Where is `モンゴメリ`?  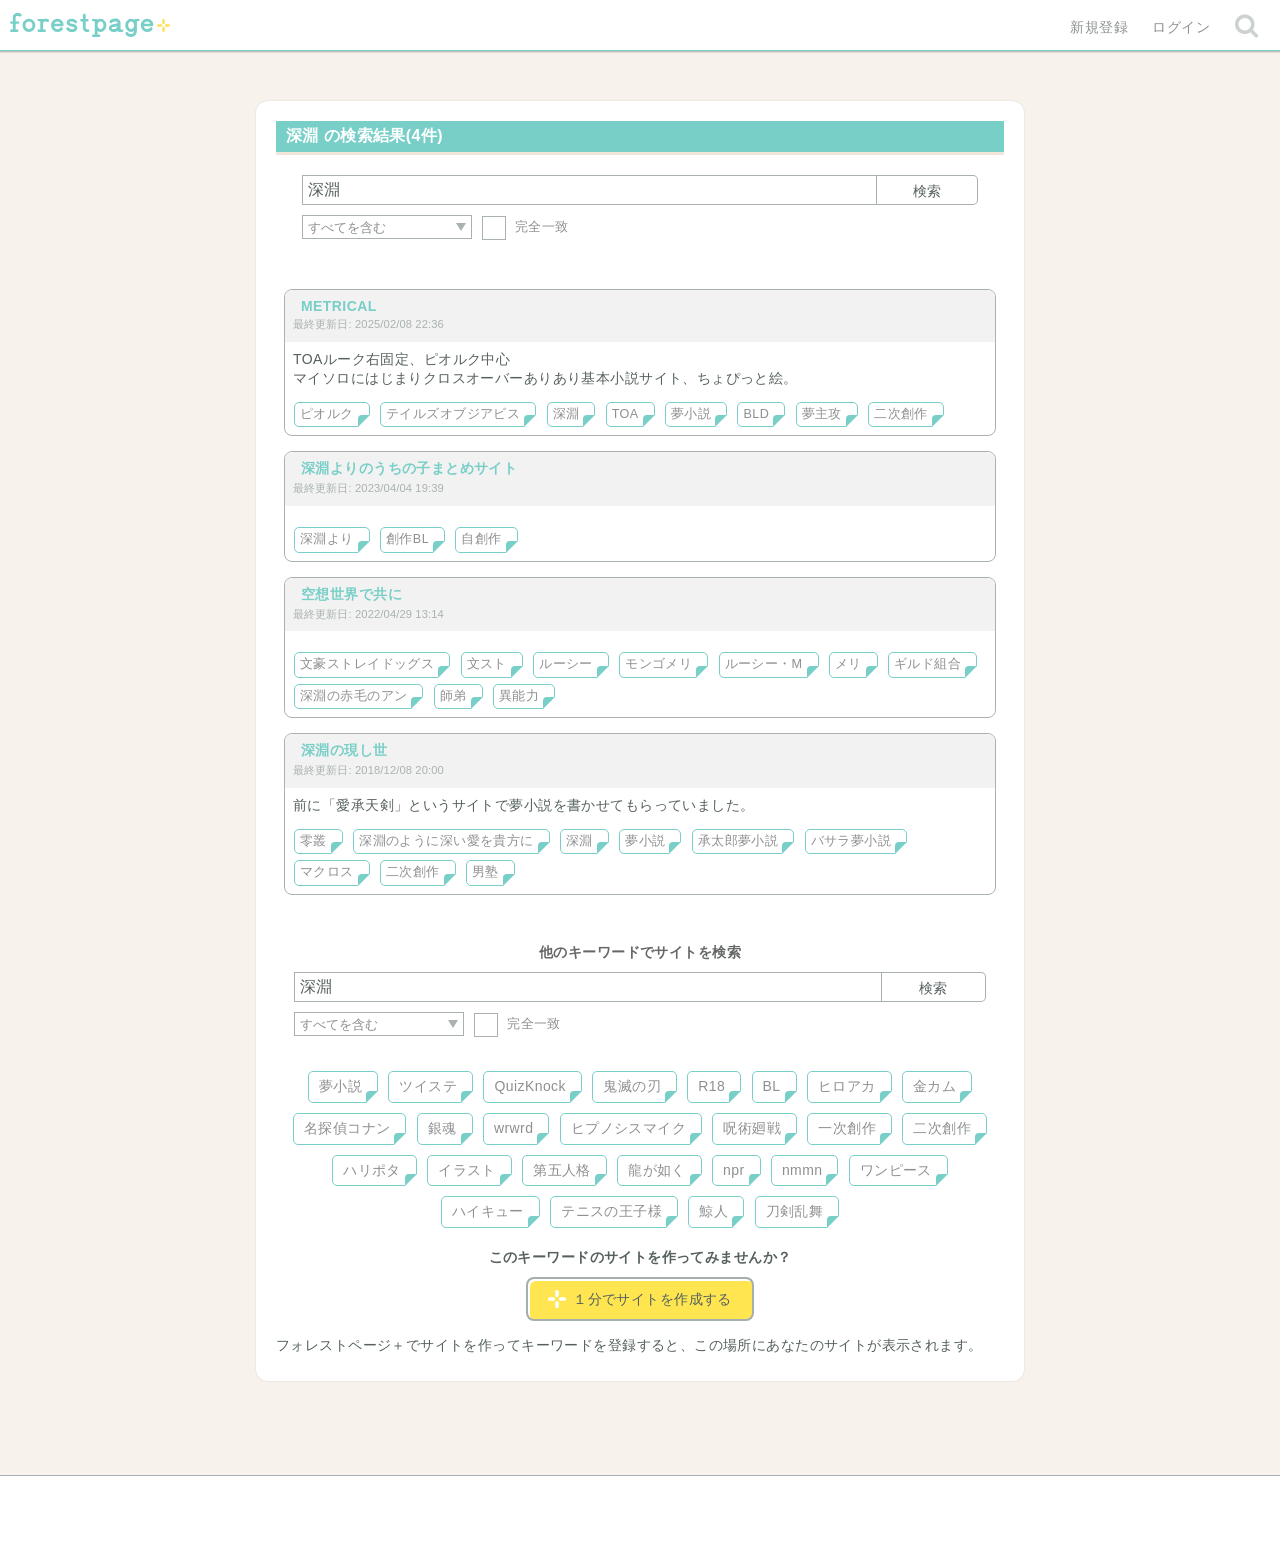
モンゴメリ is located at coordinates (658, 664).